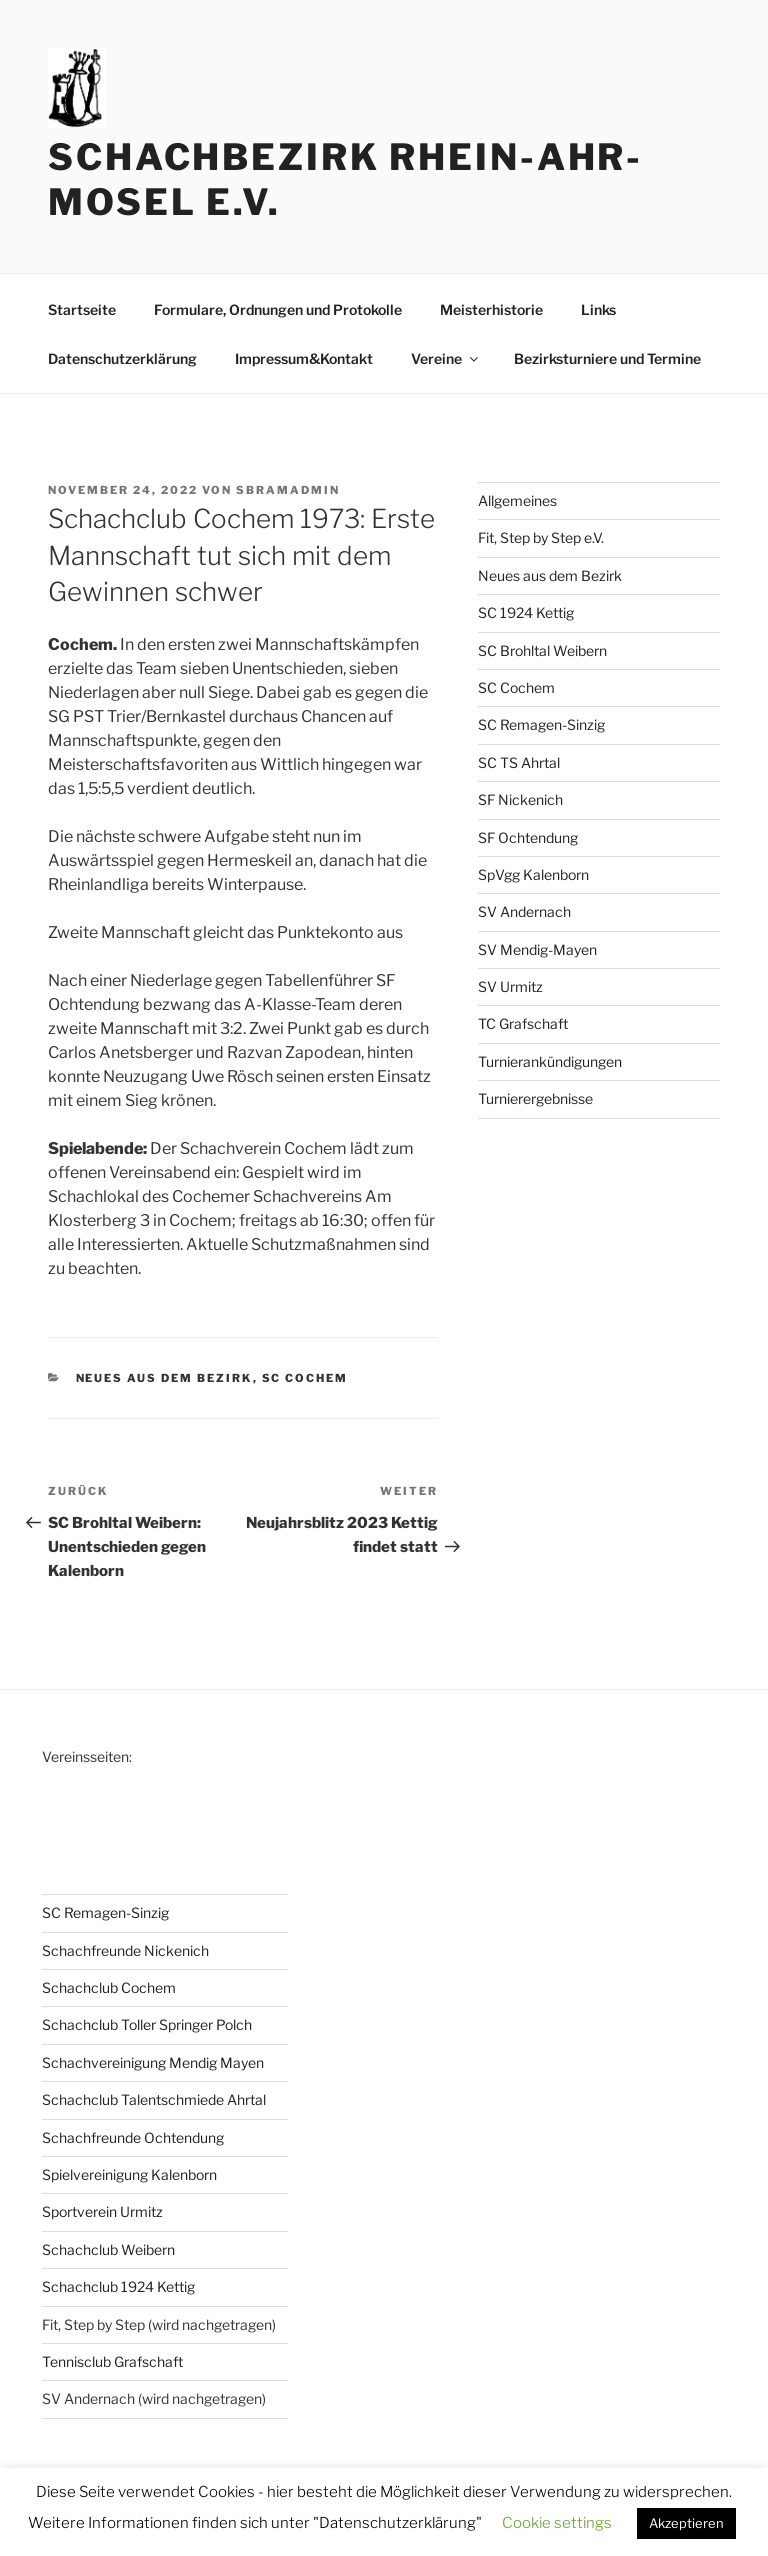  What do you see at coordinates (154, 2099) in the screenshot?
I see `Schachclub Talentschmiede Ahrtal` at bounding box center [154, 2099].